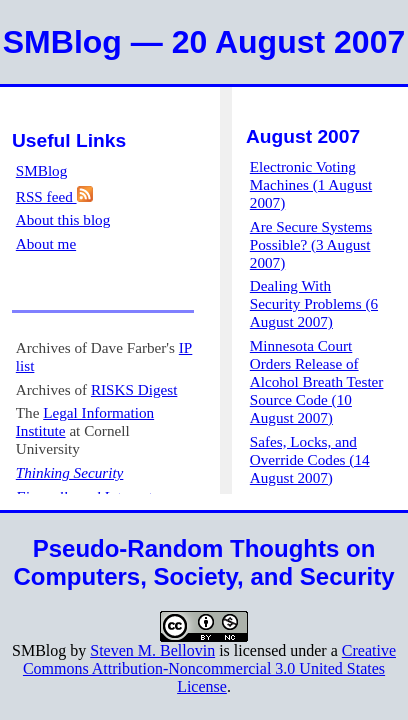 This screenshot has height=720, width=408. I want to click on Steven M. Bellovin, so click(152, 650).